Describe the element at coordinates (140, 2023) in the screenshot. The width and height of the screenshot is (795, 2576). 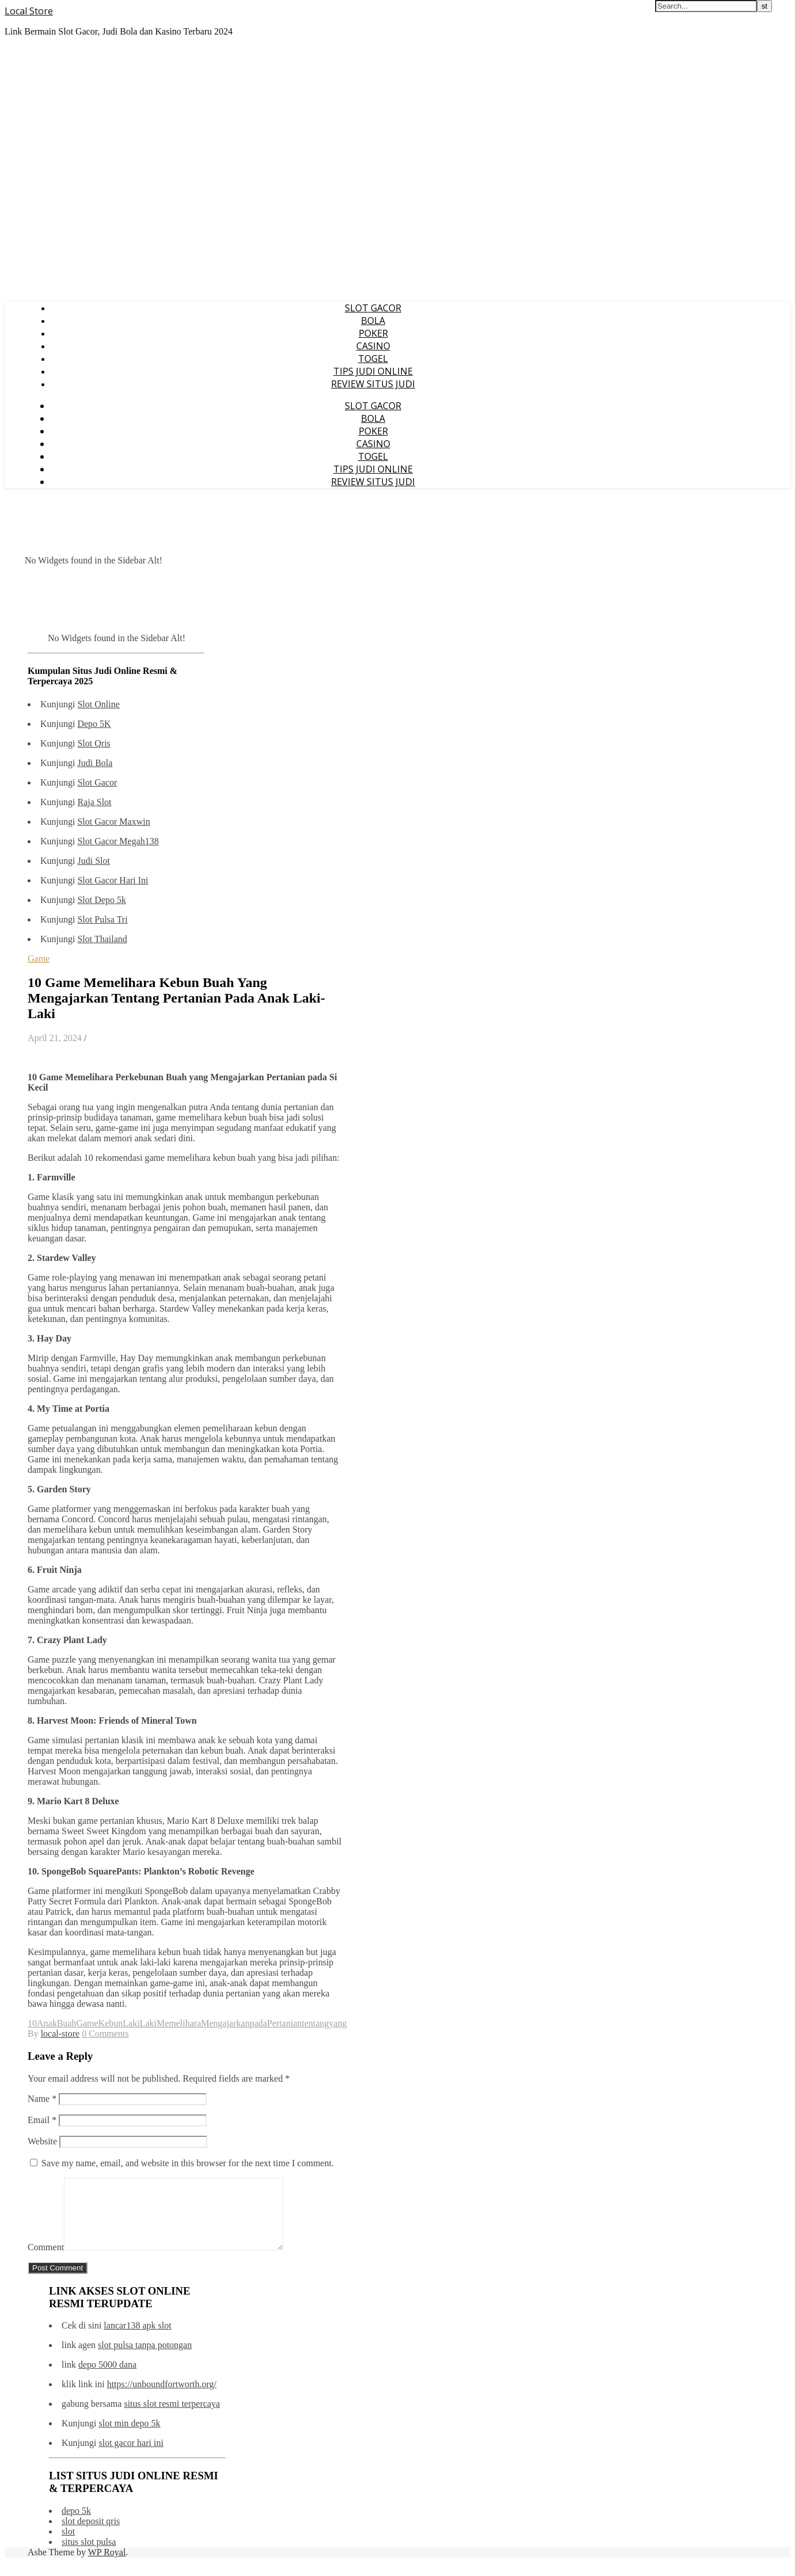
I see `LakiLaki` at that location.